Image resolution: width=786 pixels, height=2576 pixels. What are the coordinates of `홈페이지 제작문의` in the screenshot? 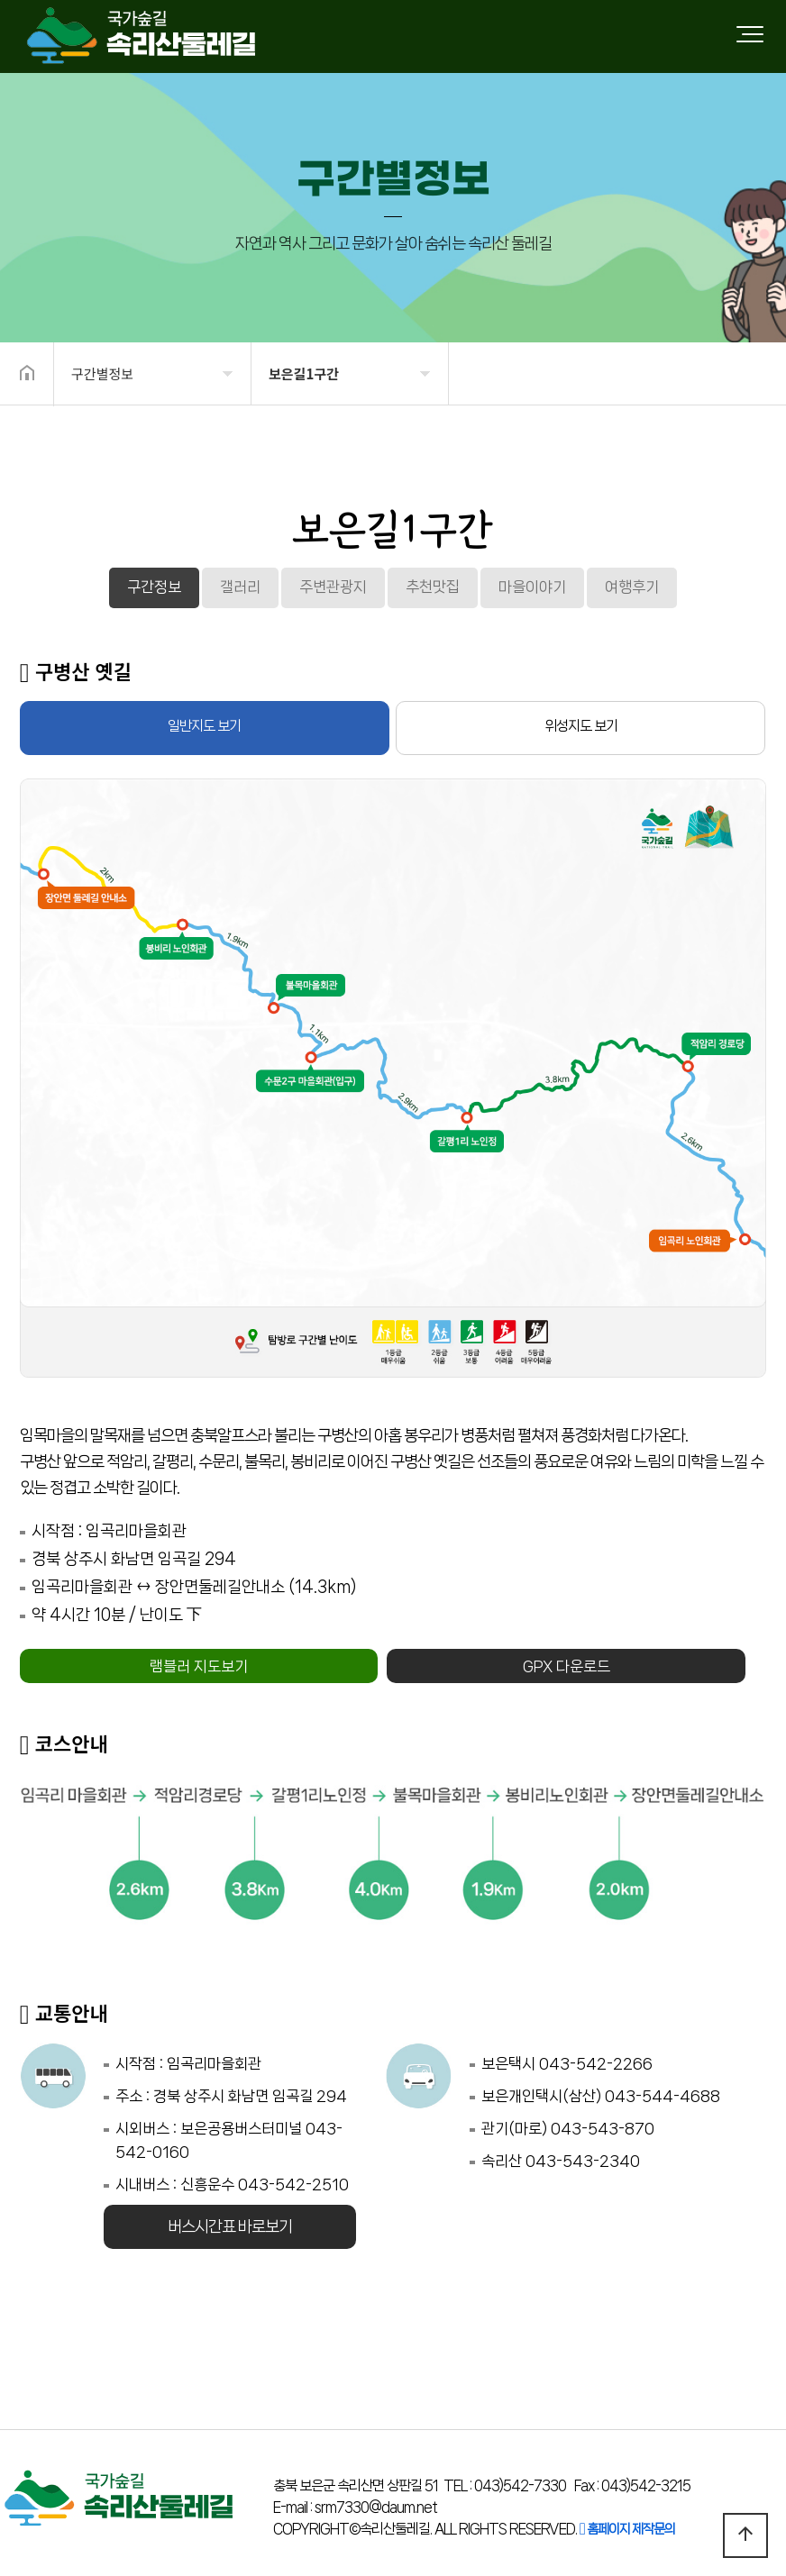 It's located at (627, 2529).